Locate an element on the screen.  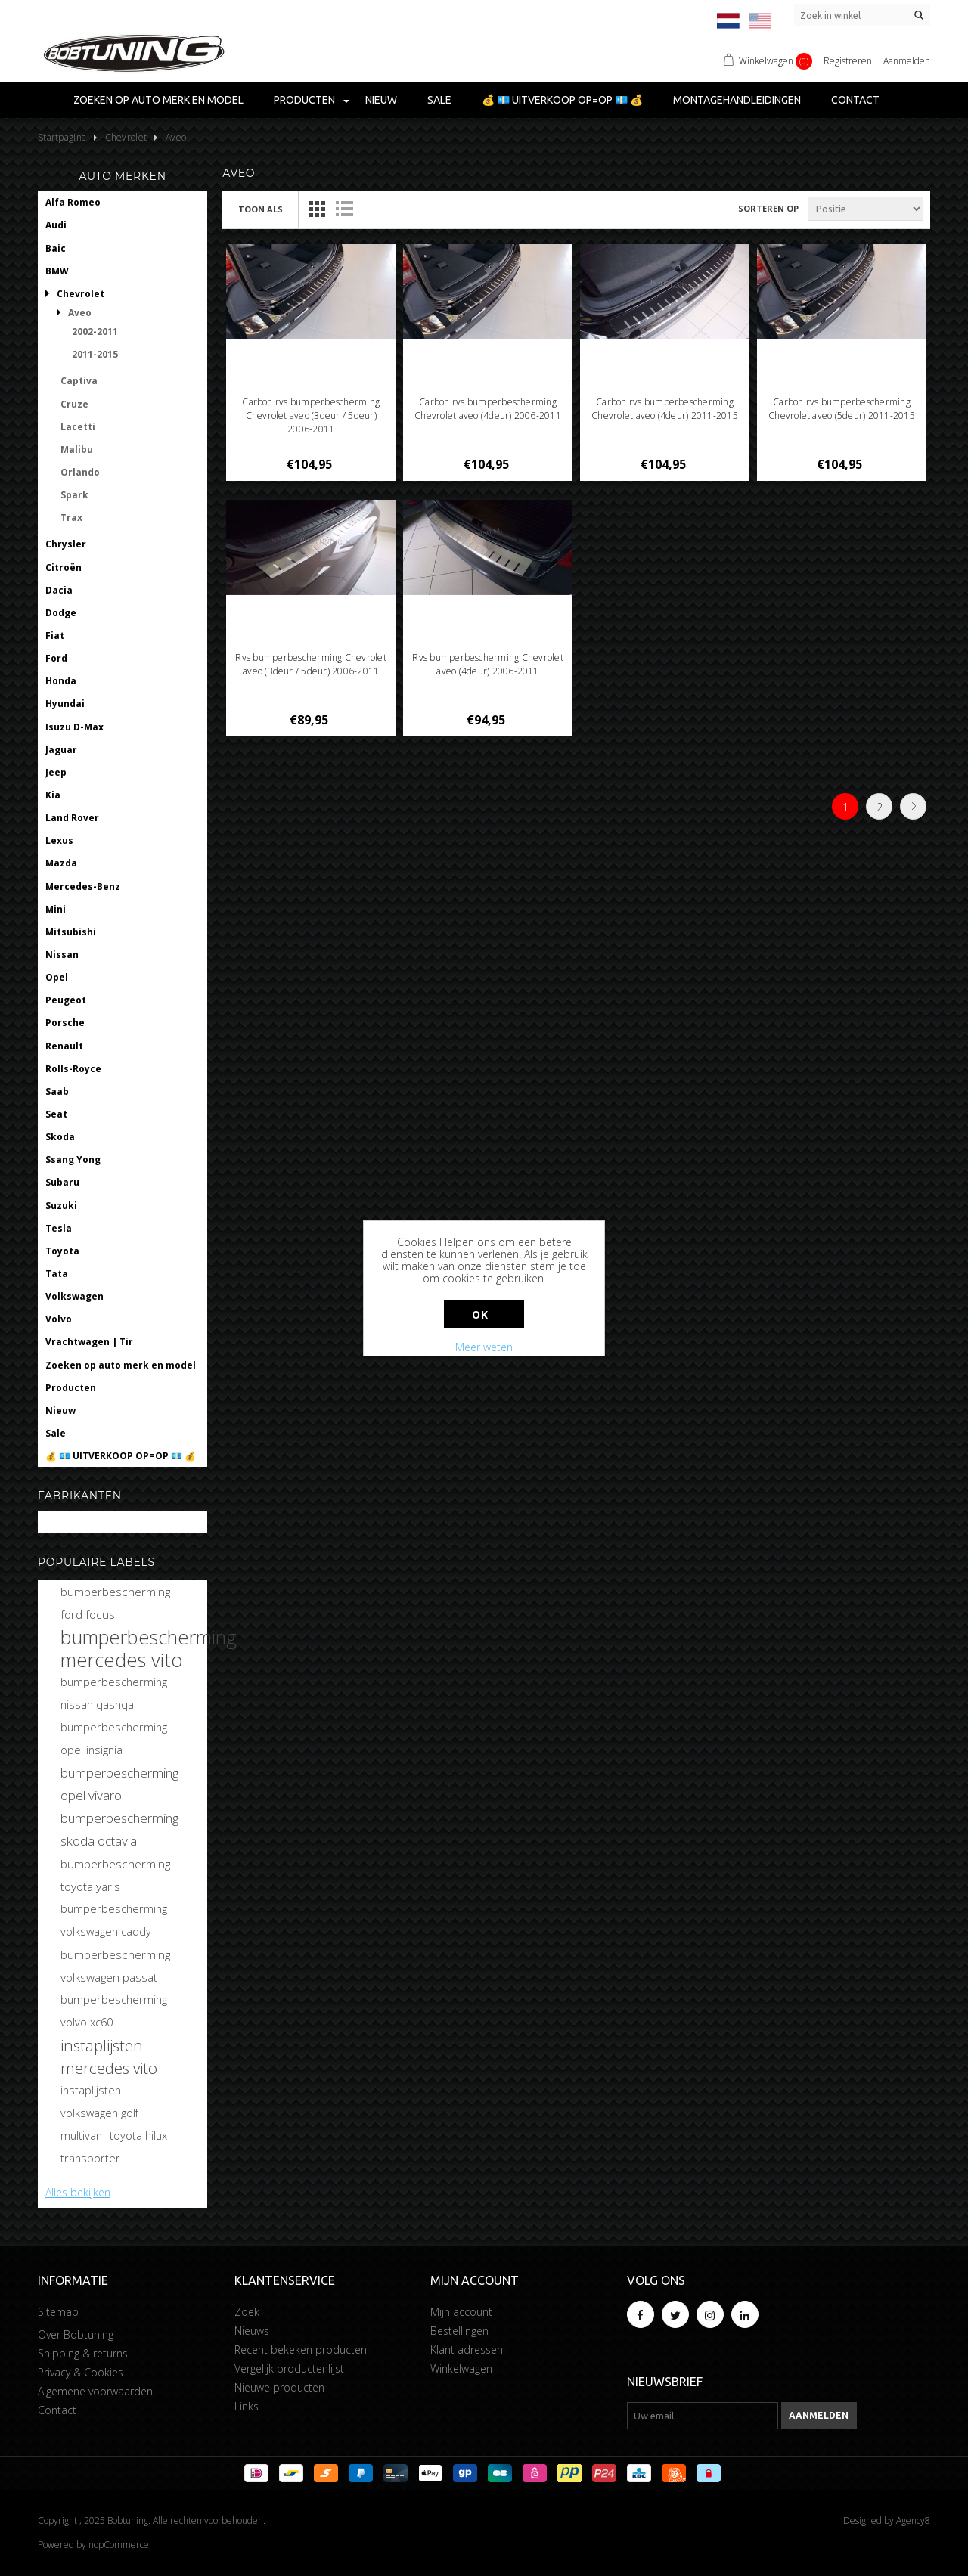
bumperbescherming opel vivaro is located at coordinates (119, 1784).